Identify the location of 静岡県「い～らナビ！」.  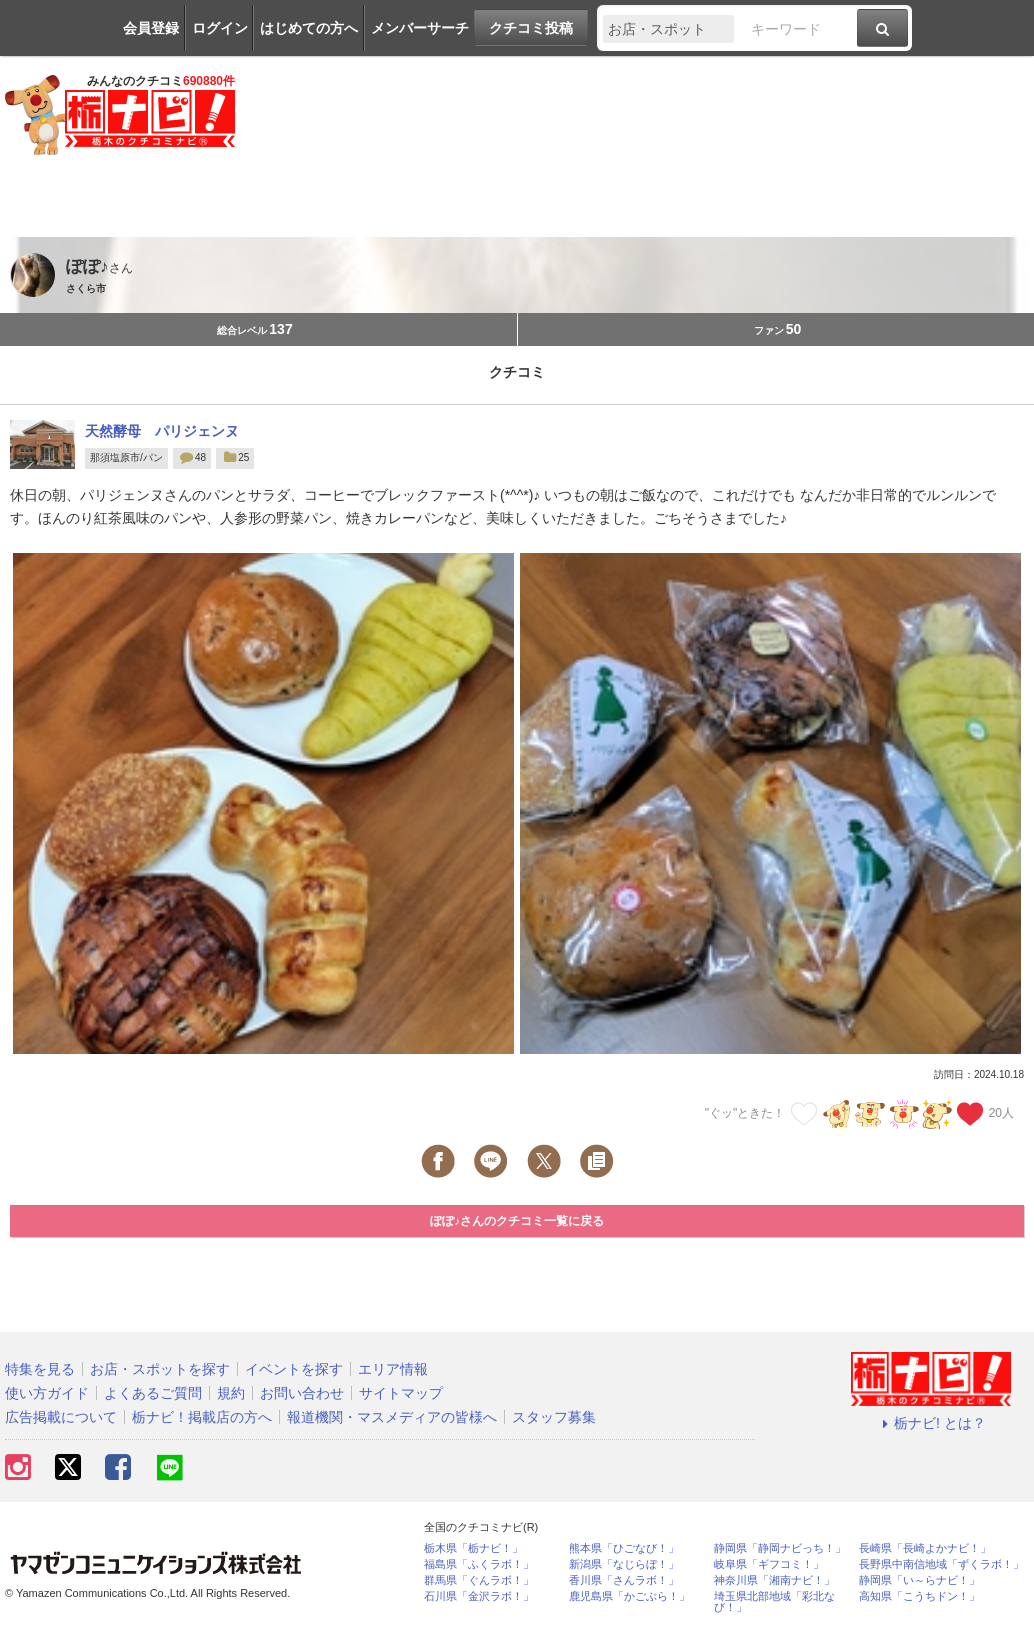
(919, 1580).